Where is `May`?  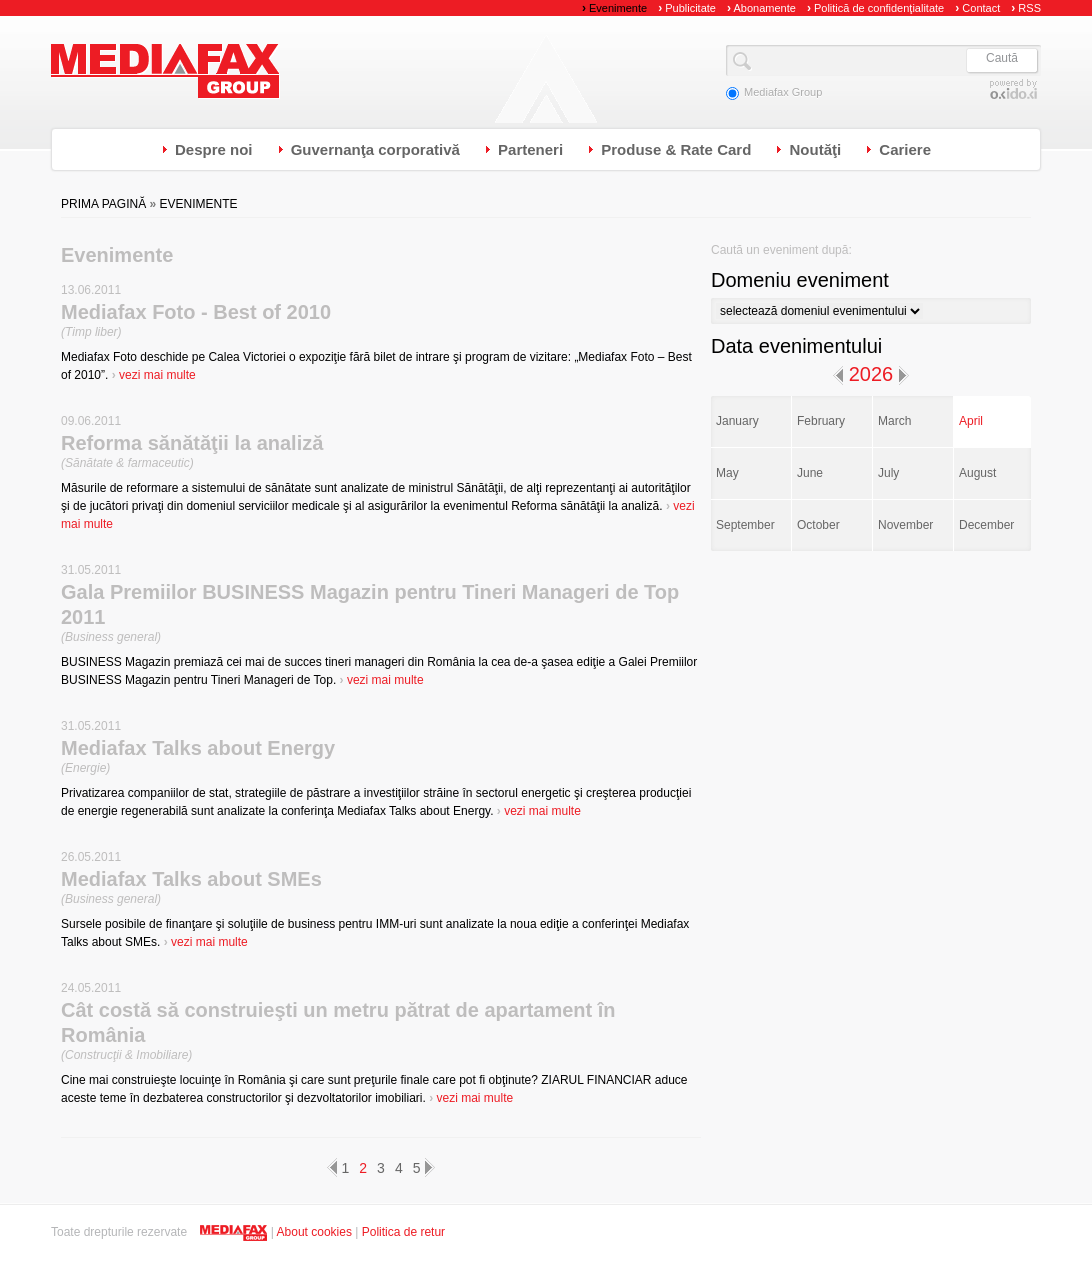
May is located at coordinates (727, 473).